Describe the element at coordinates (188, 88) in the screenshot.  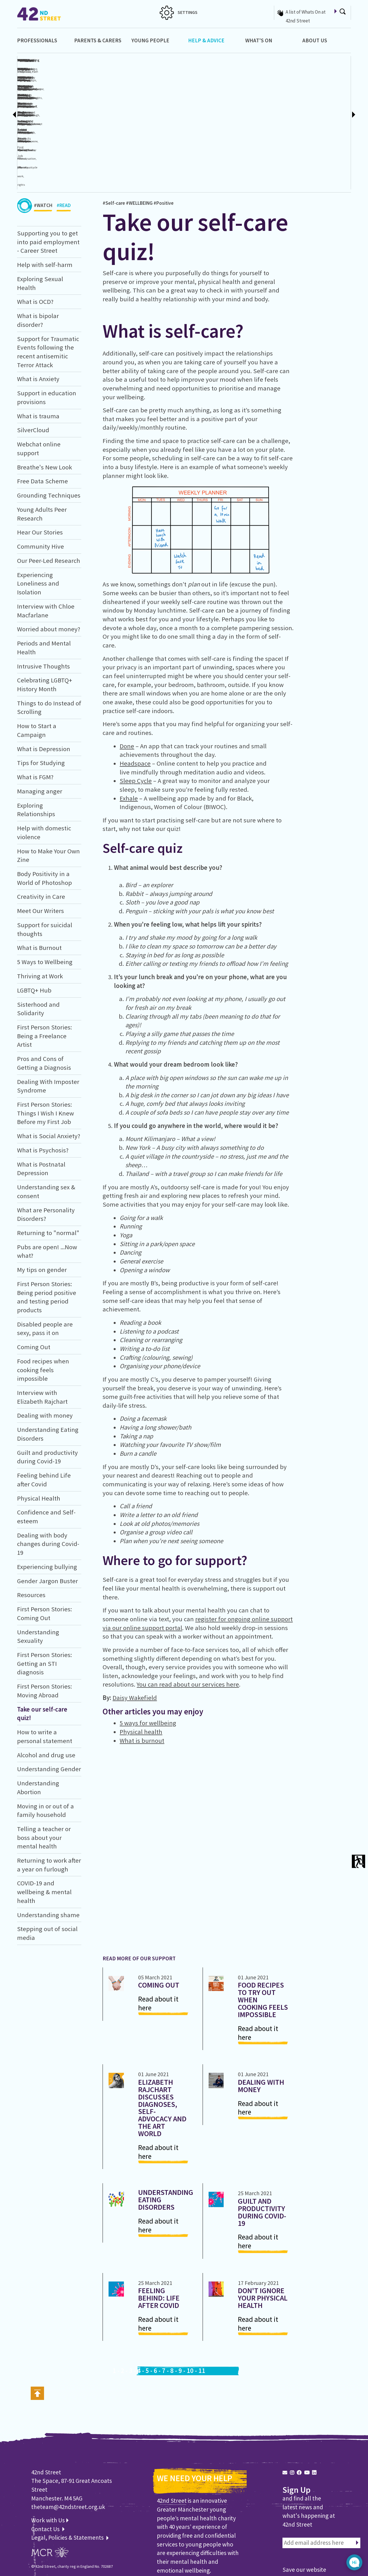
I see `OCD` at that location.